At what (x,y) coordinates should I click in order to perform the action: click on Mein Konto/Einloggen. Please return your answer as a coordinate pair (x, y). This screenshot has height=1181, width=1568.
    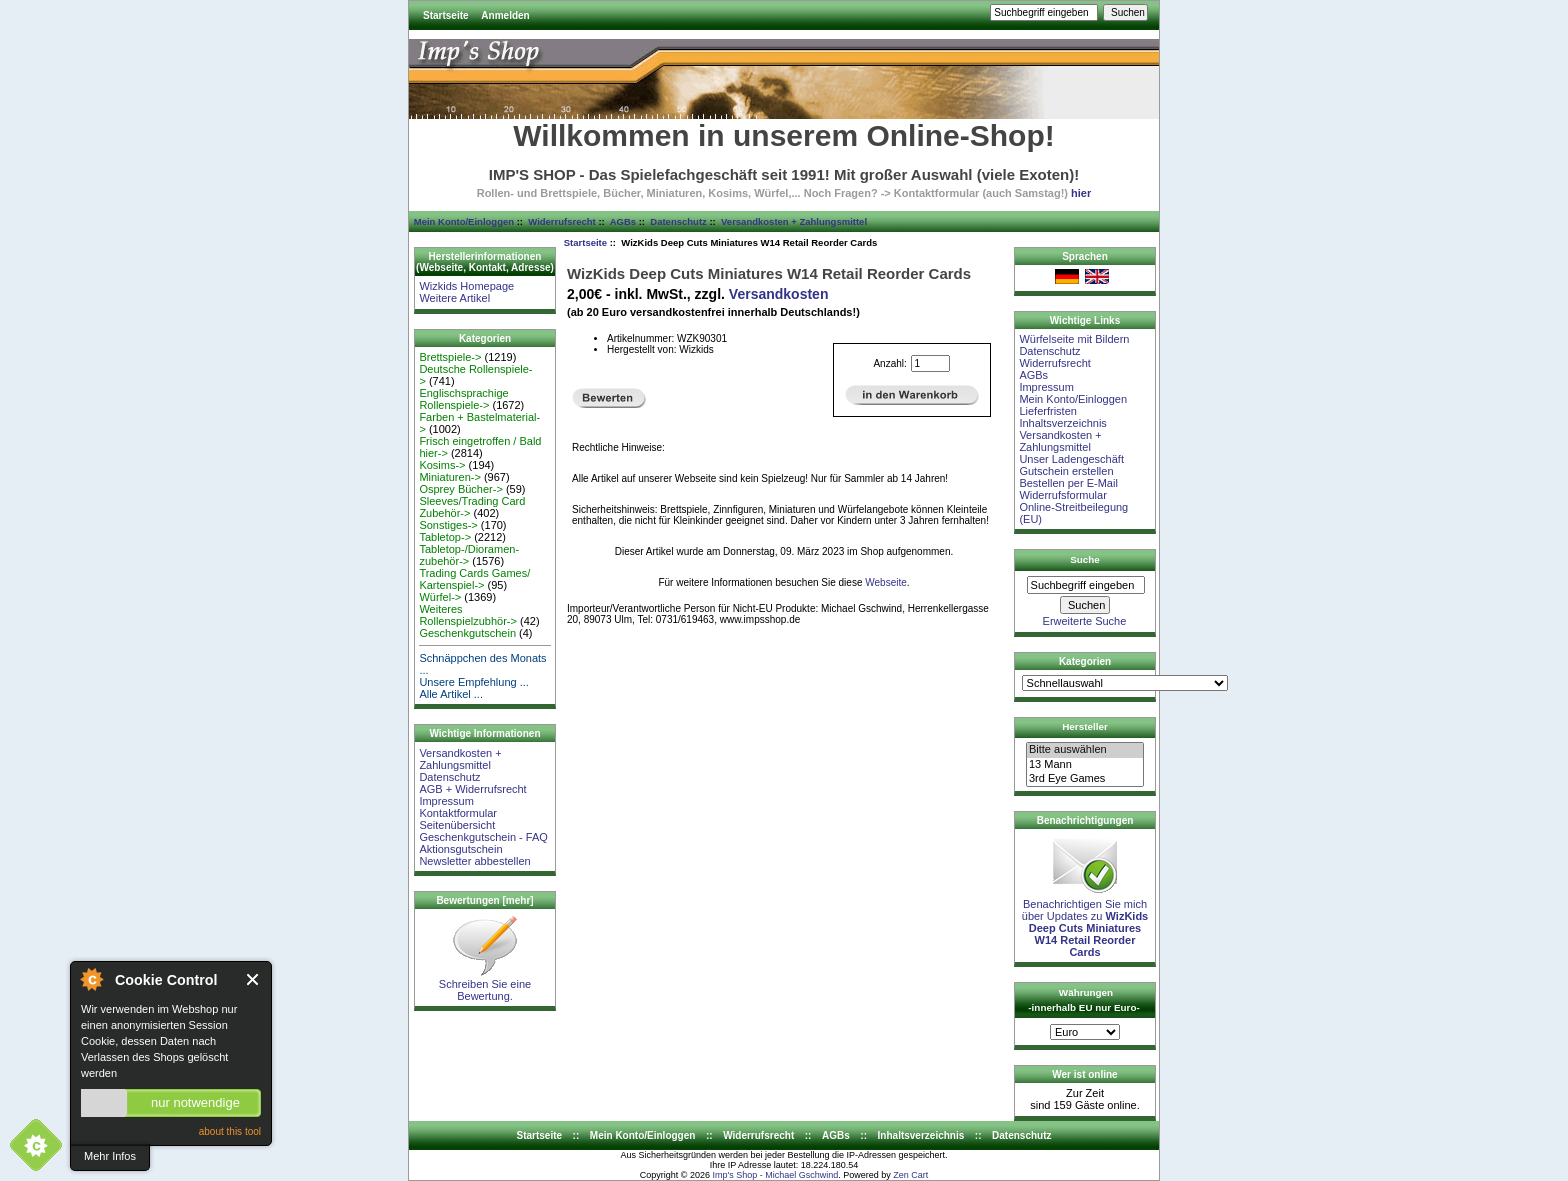
    Looking at the image, I should click on (464, 221).